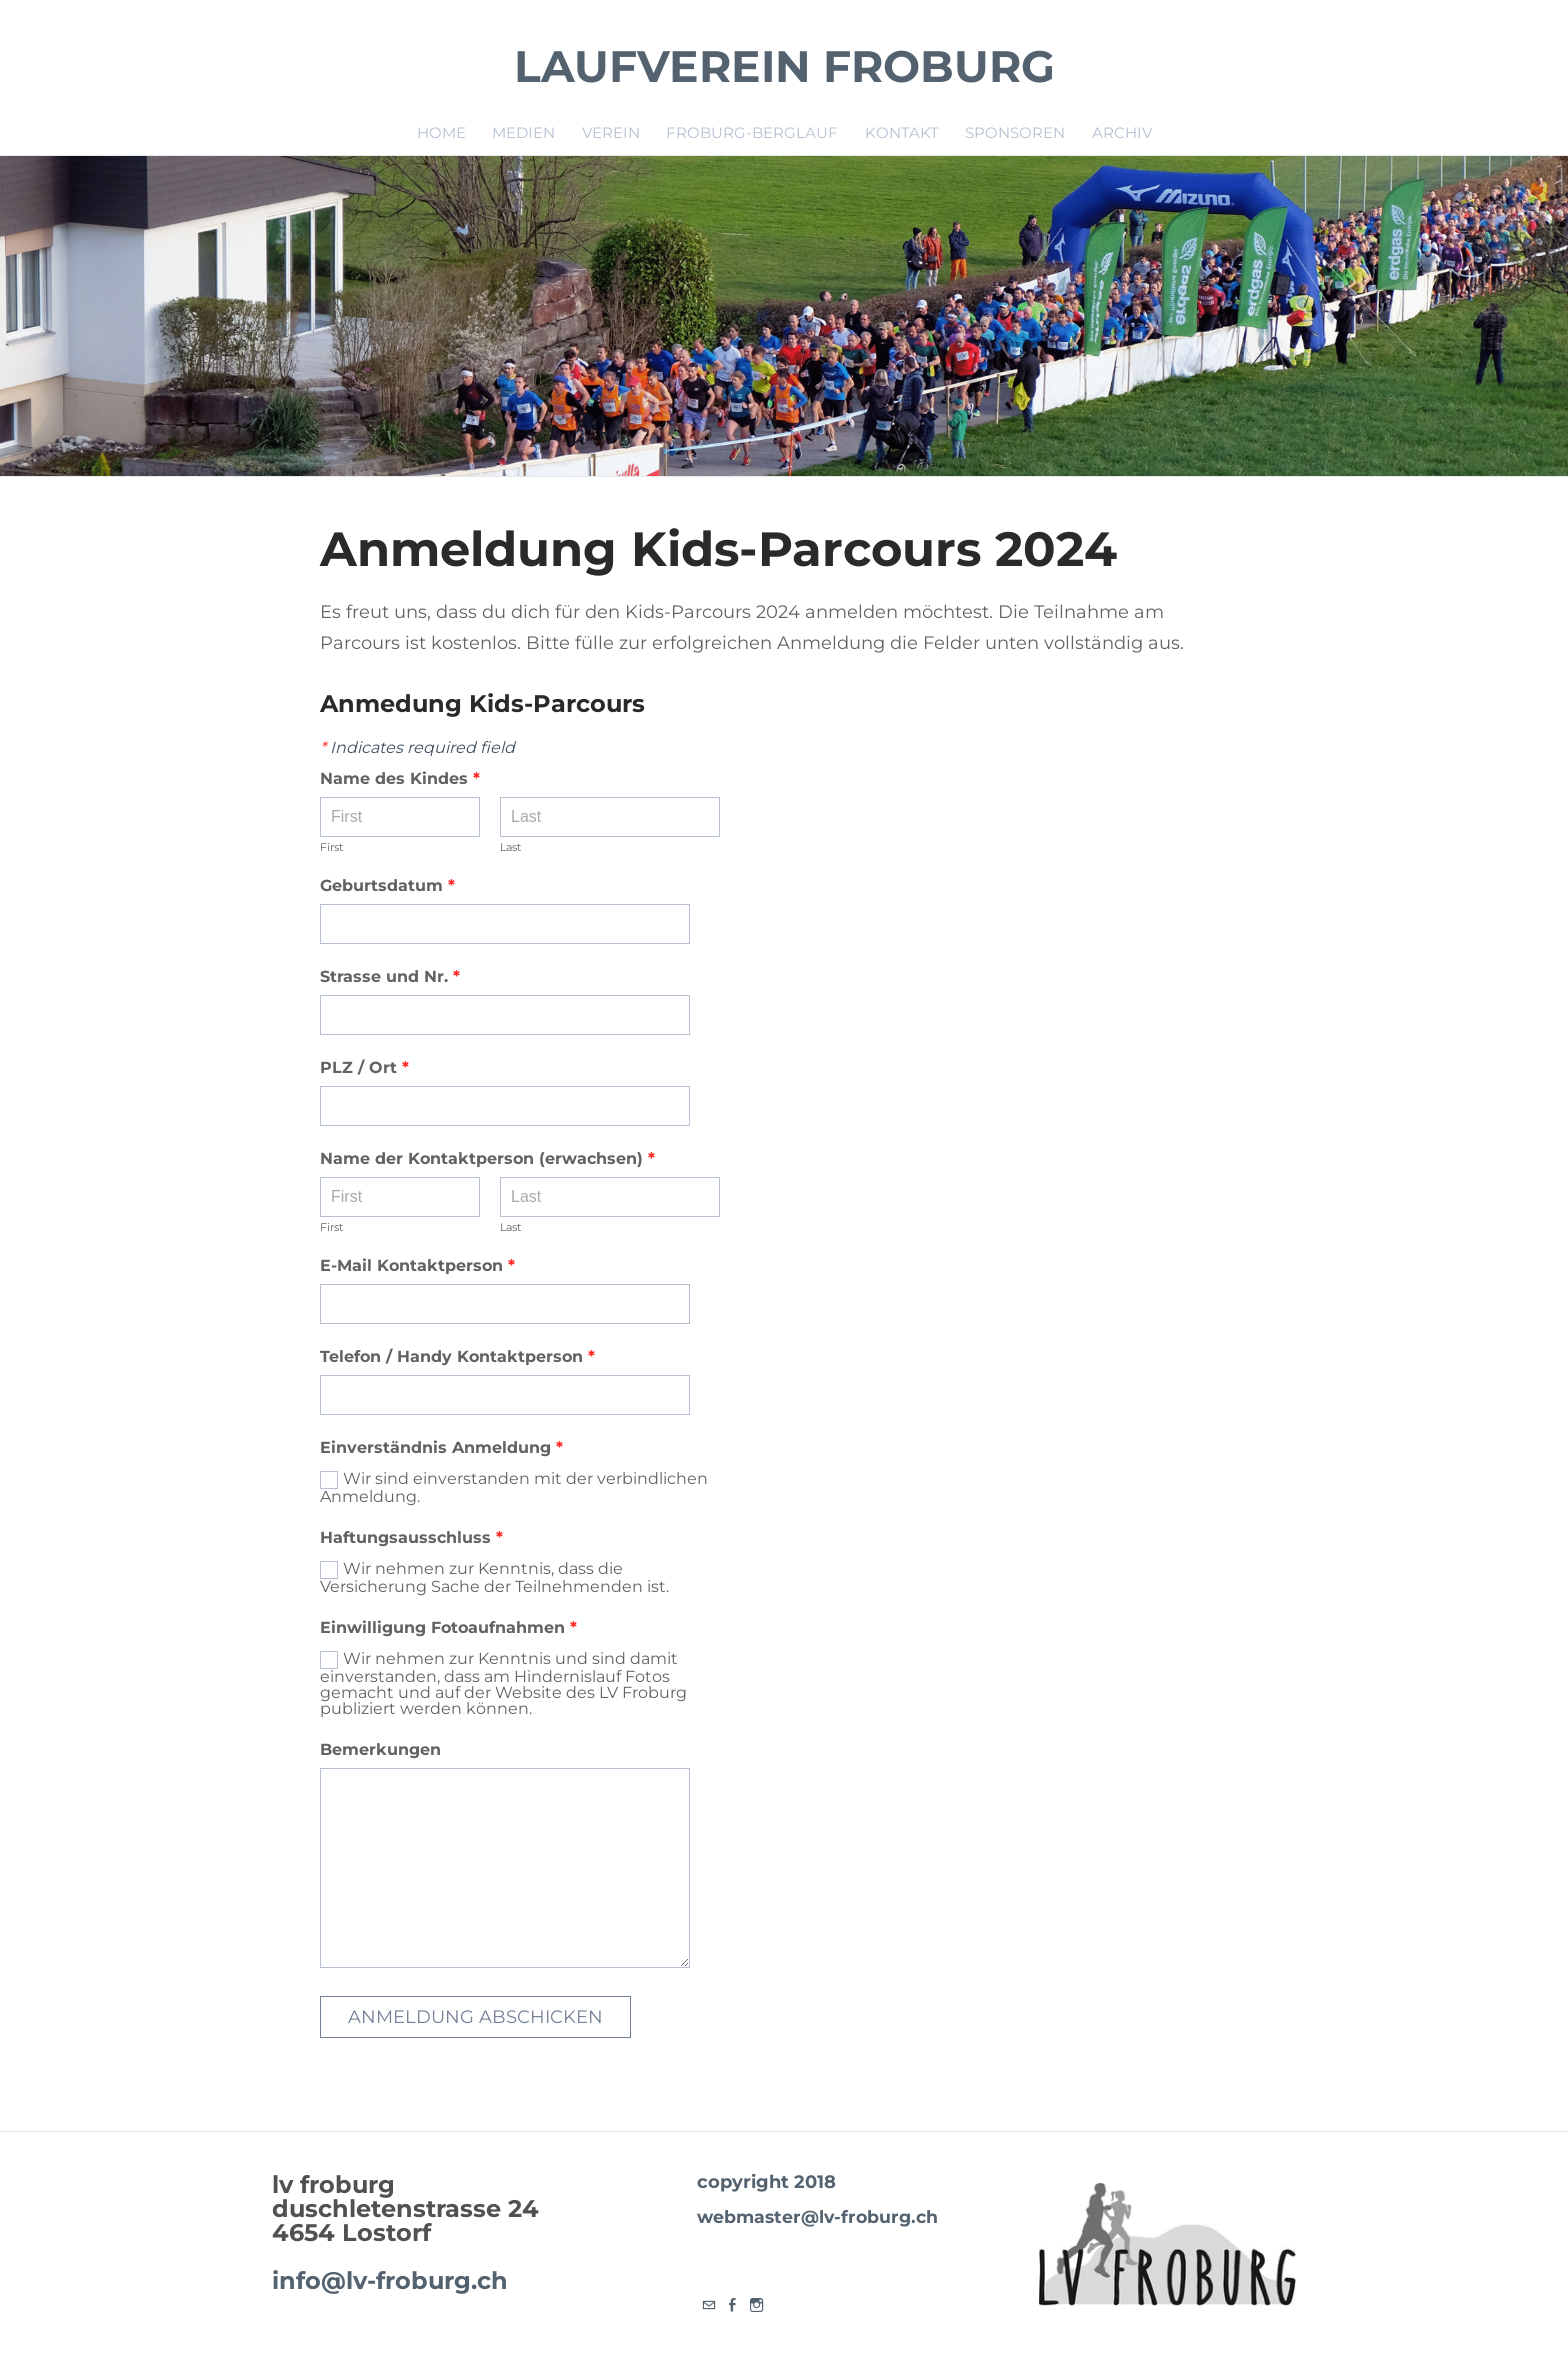  Describe the element at coordinates (400, 779) in the screenshot. I see `Name des Kindes` at that location.